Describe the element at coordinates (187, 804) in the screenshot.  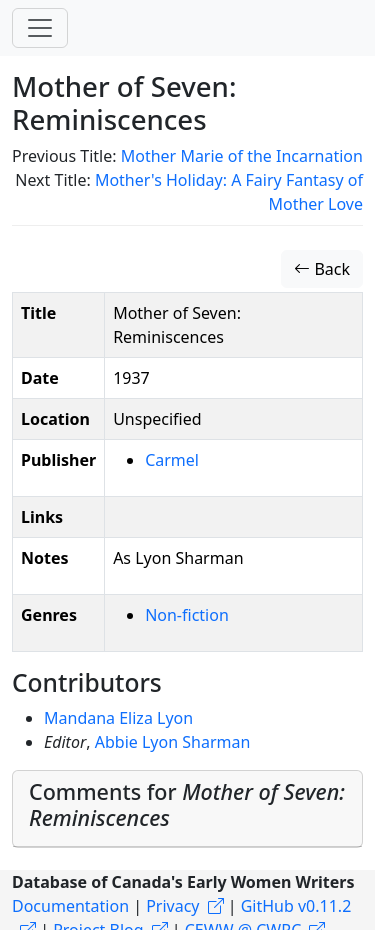
I see `Comments for [button]` at that location.